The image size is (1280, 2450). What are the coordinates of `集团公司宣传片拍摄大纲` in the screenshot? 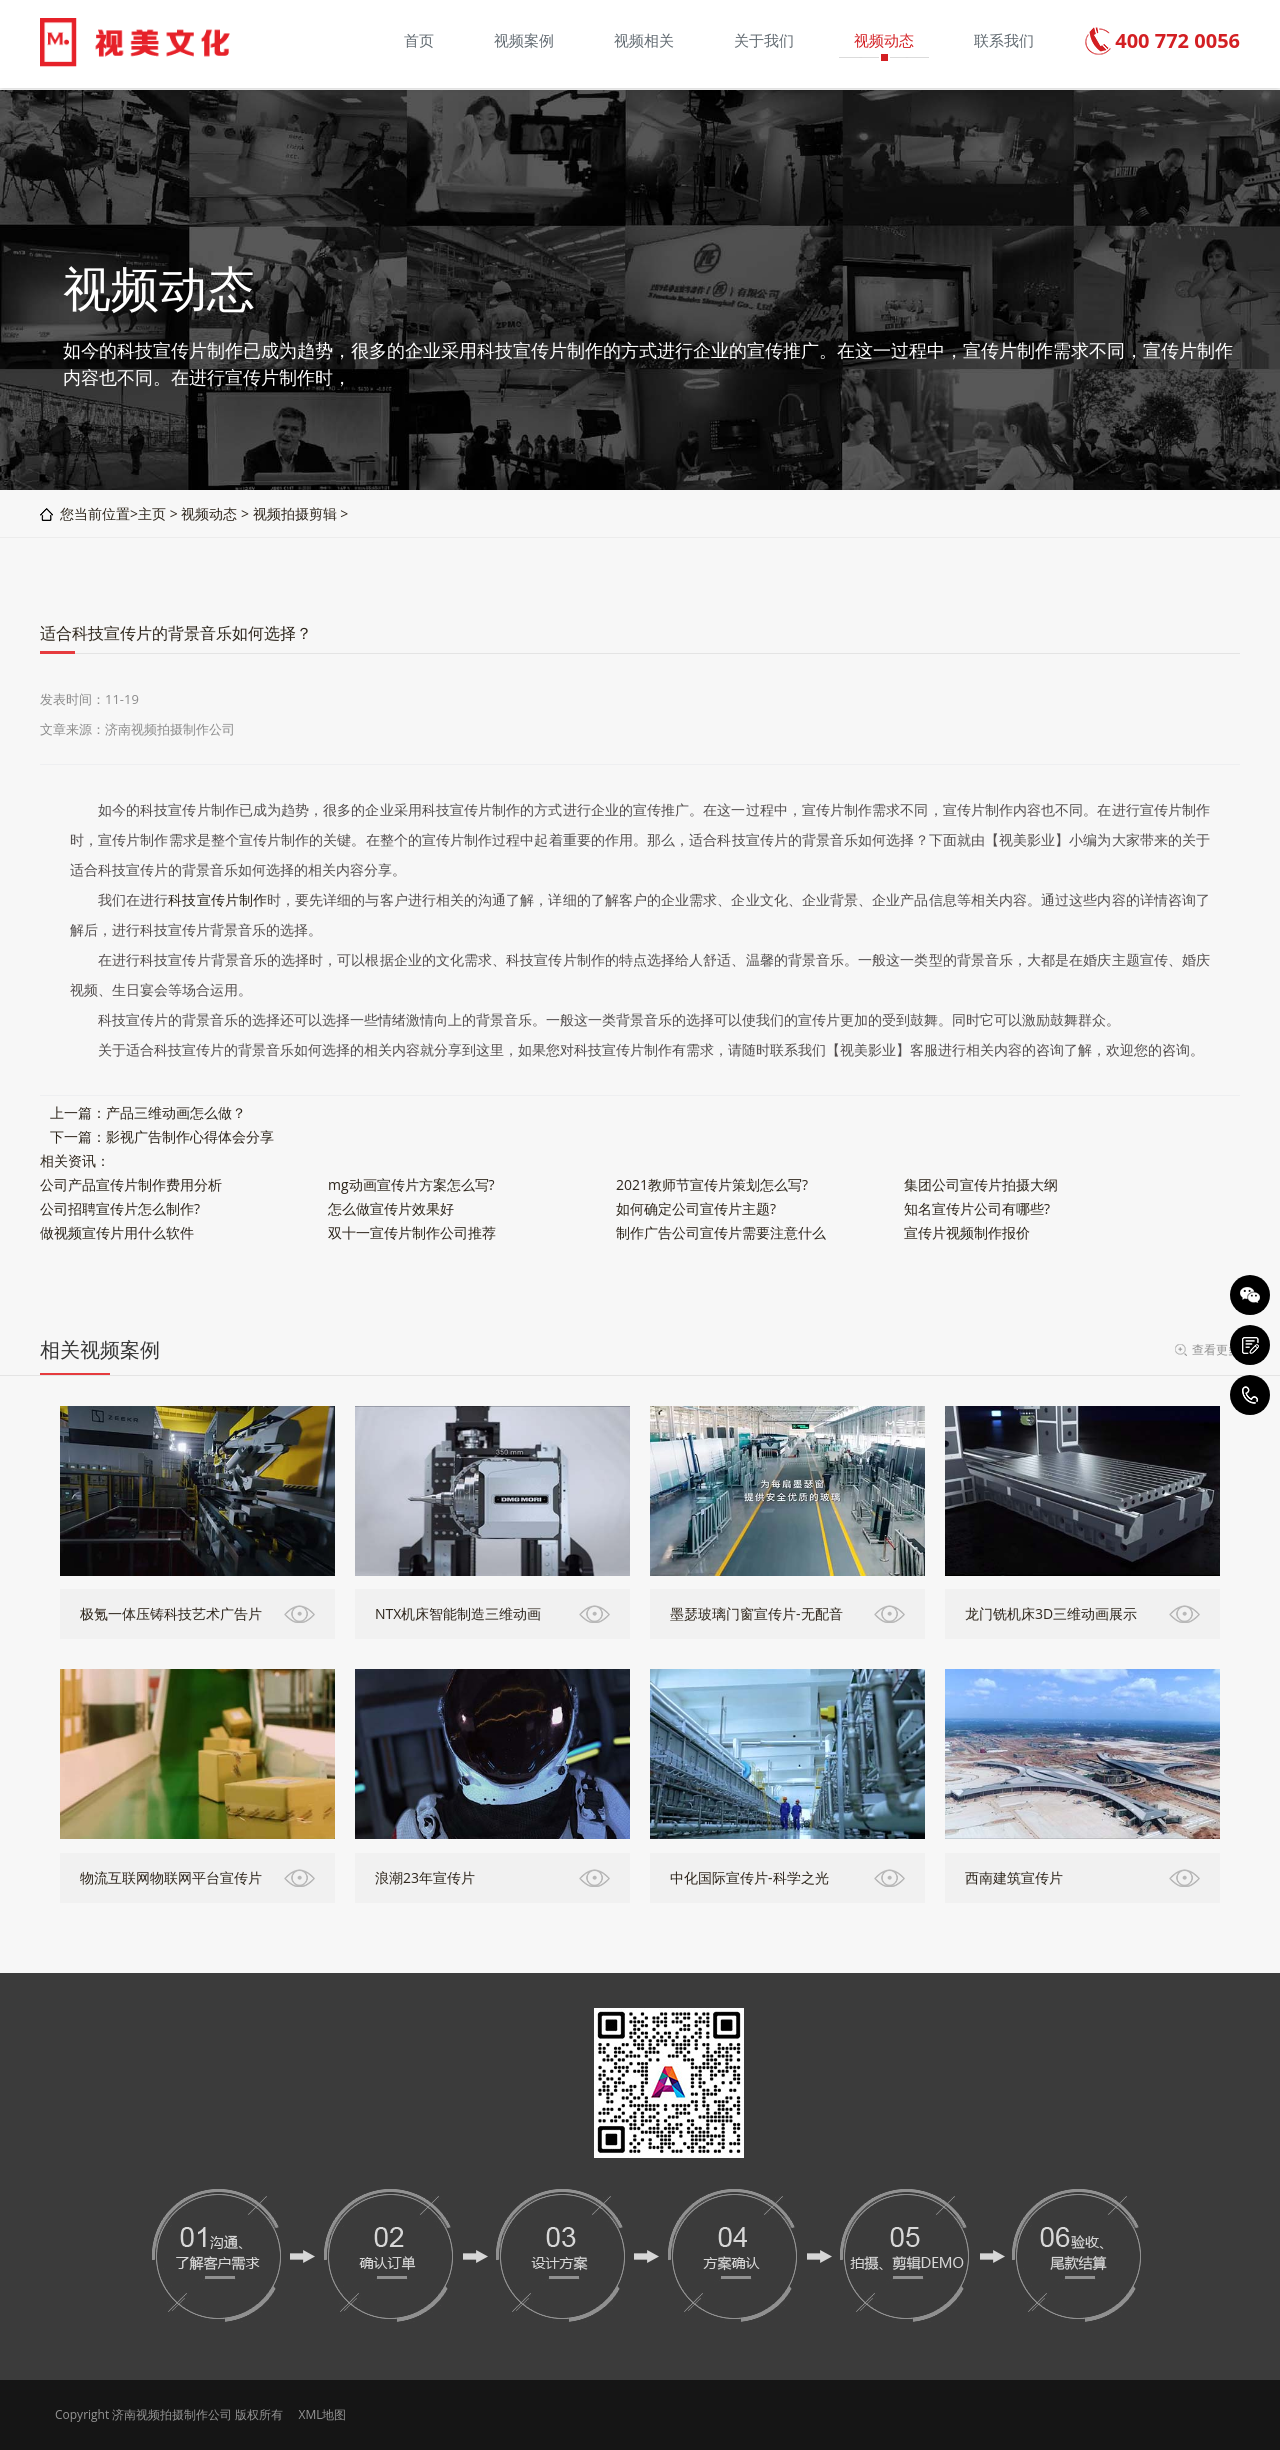 It's located at (981, 1184).